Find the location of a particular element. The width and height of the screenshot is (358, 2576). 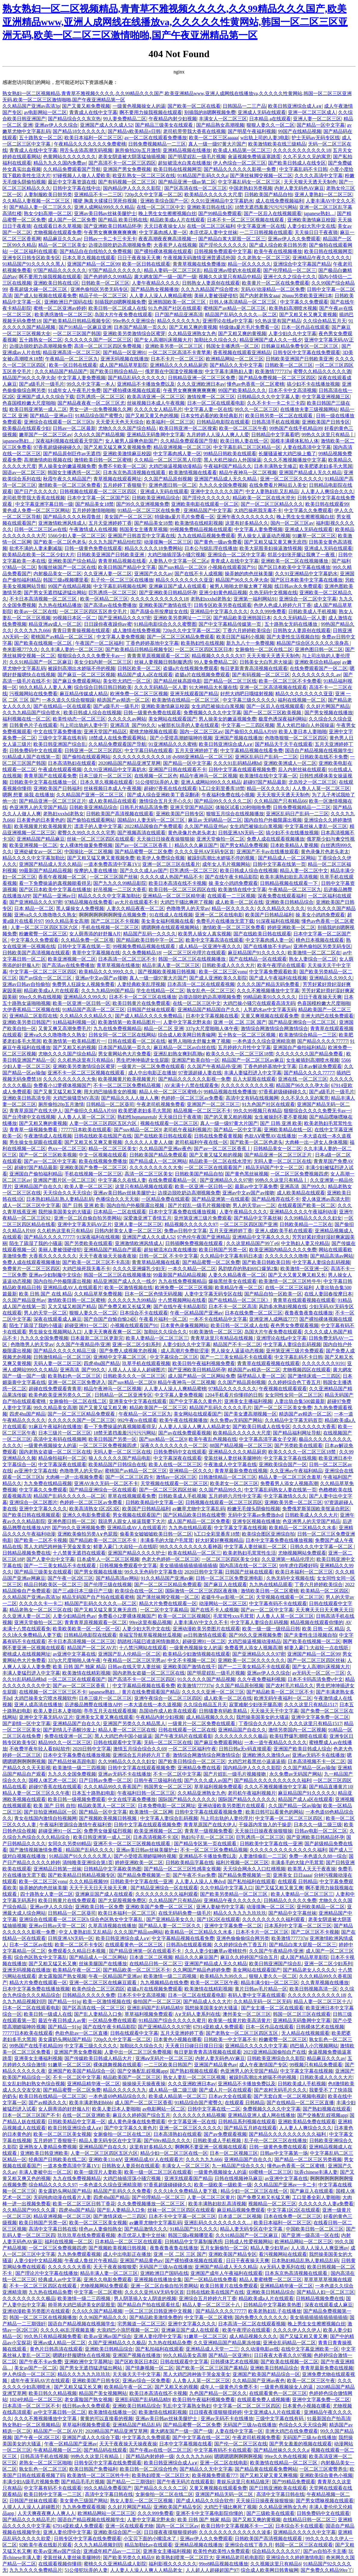

综合精品久久久久久97 is located at coordinates (53, 2184).